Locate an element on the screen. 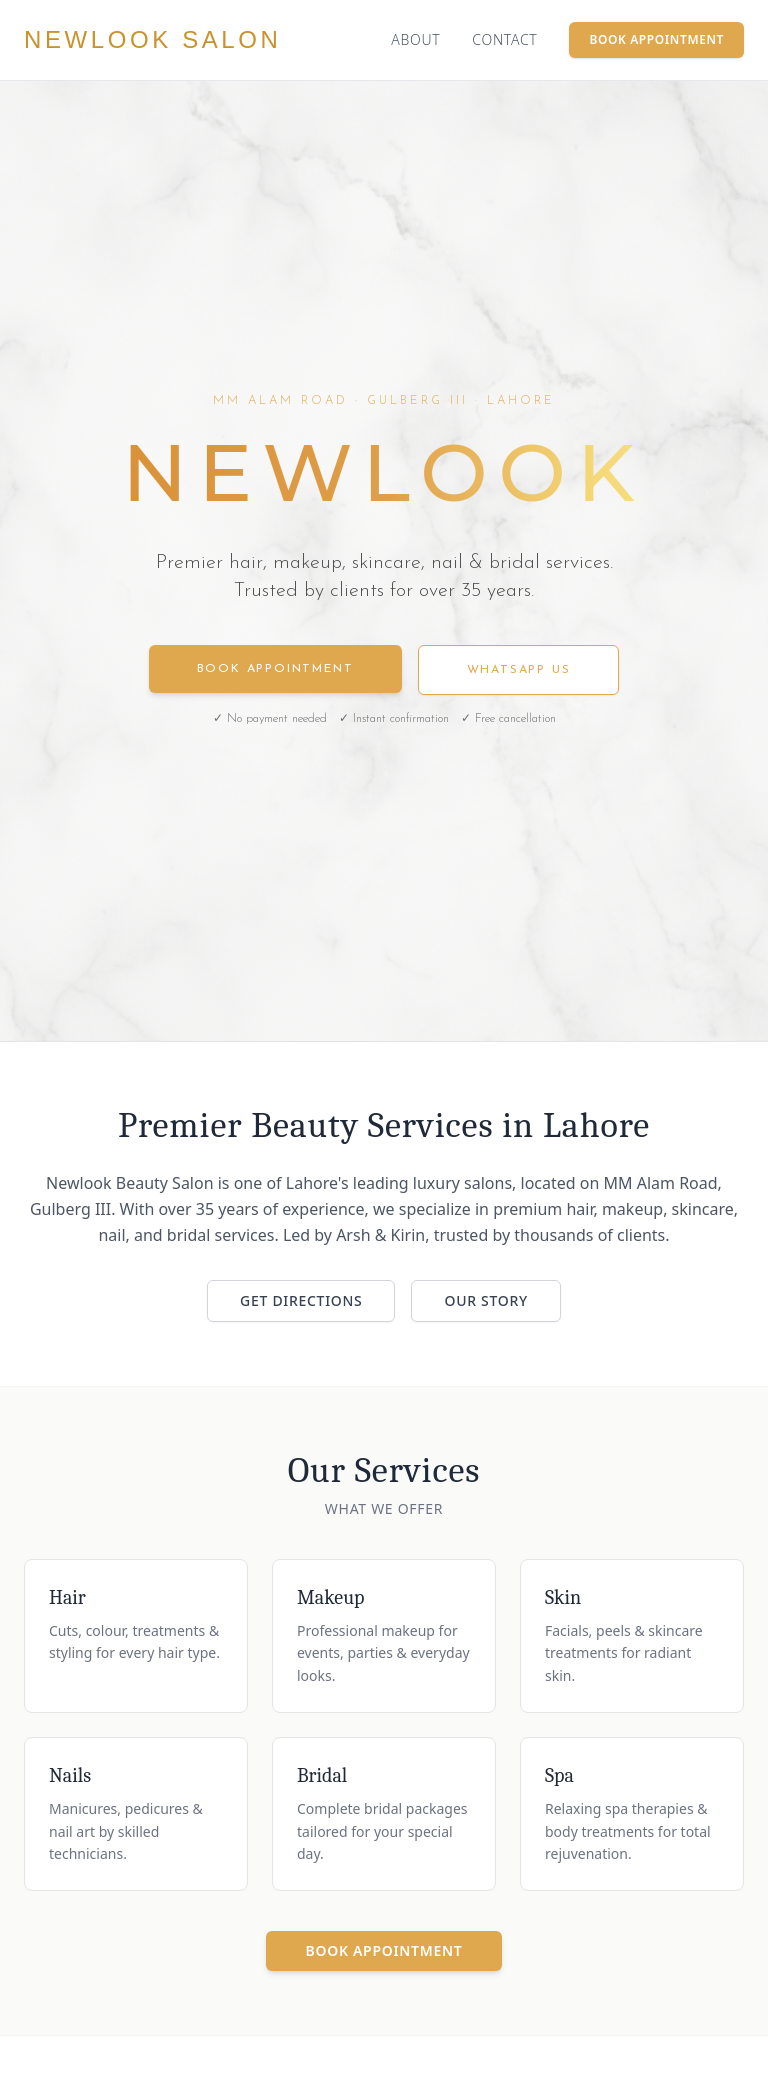 This screenshot has width=768, height=2083. Our Story is located at coordinates (485, 1300).